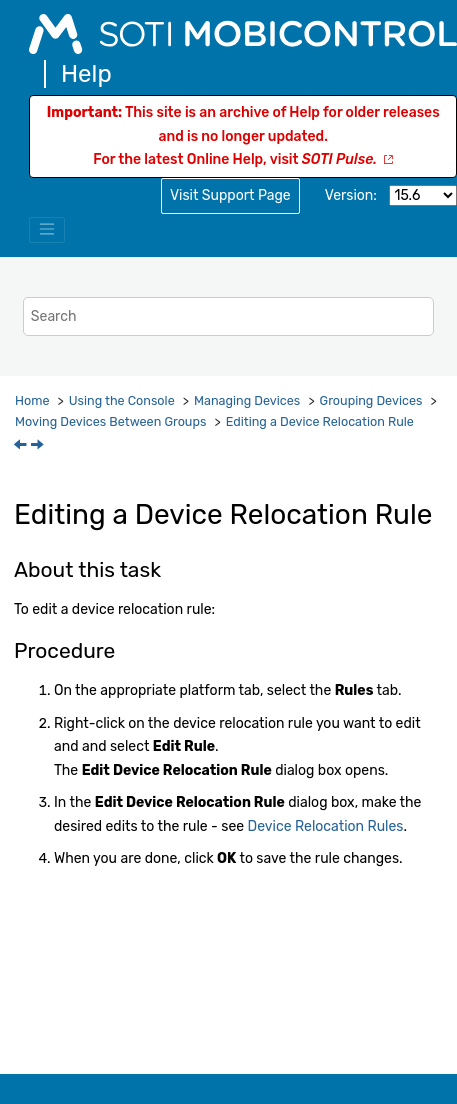 The image size is (457, 1104). Describe the element at coordinates (326, 826) in the screenshot. I see `Device Relocation Rules` at that location.